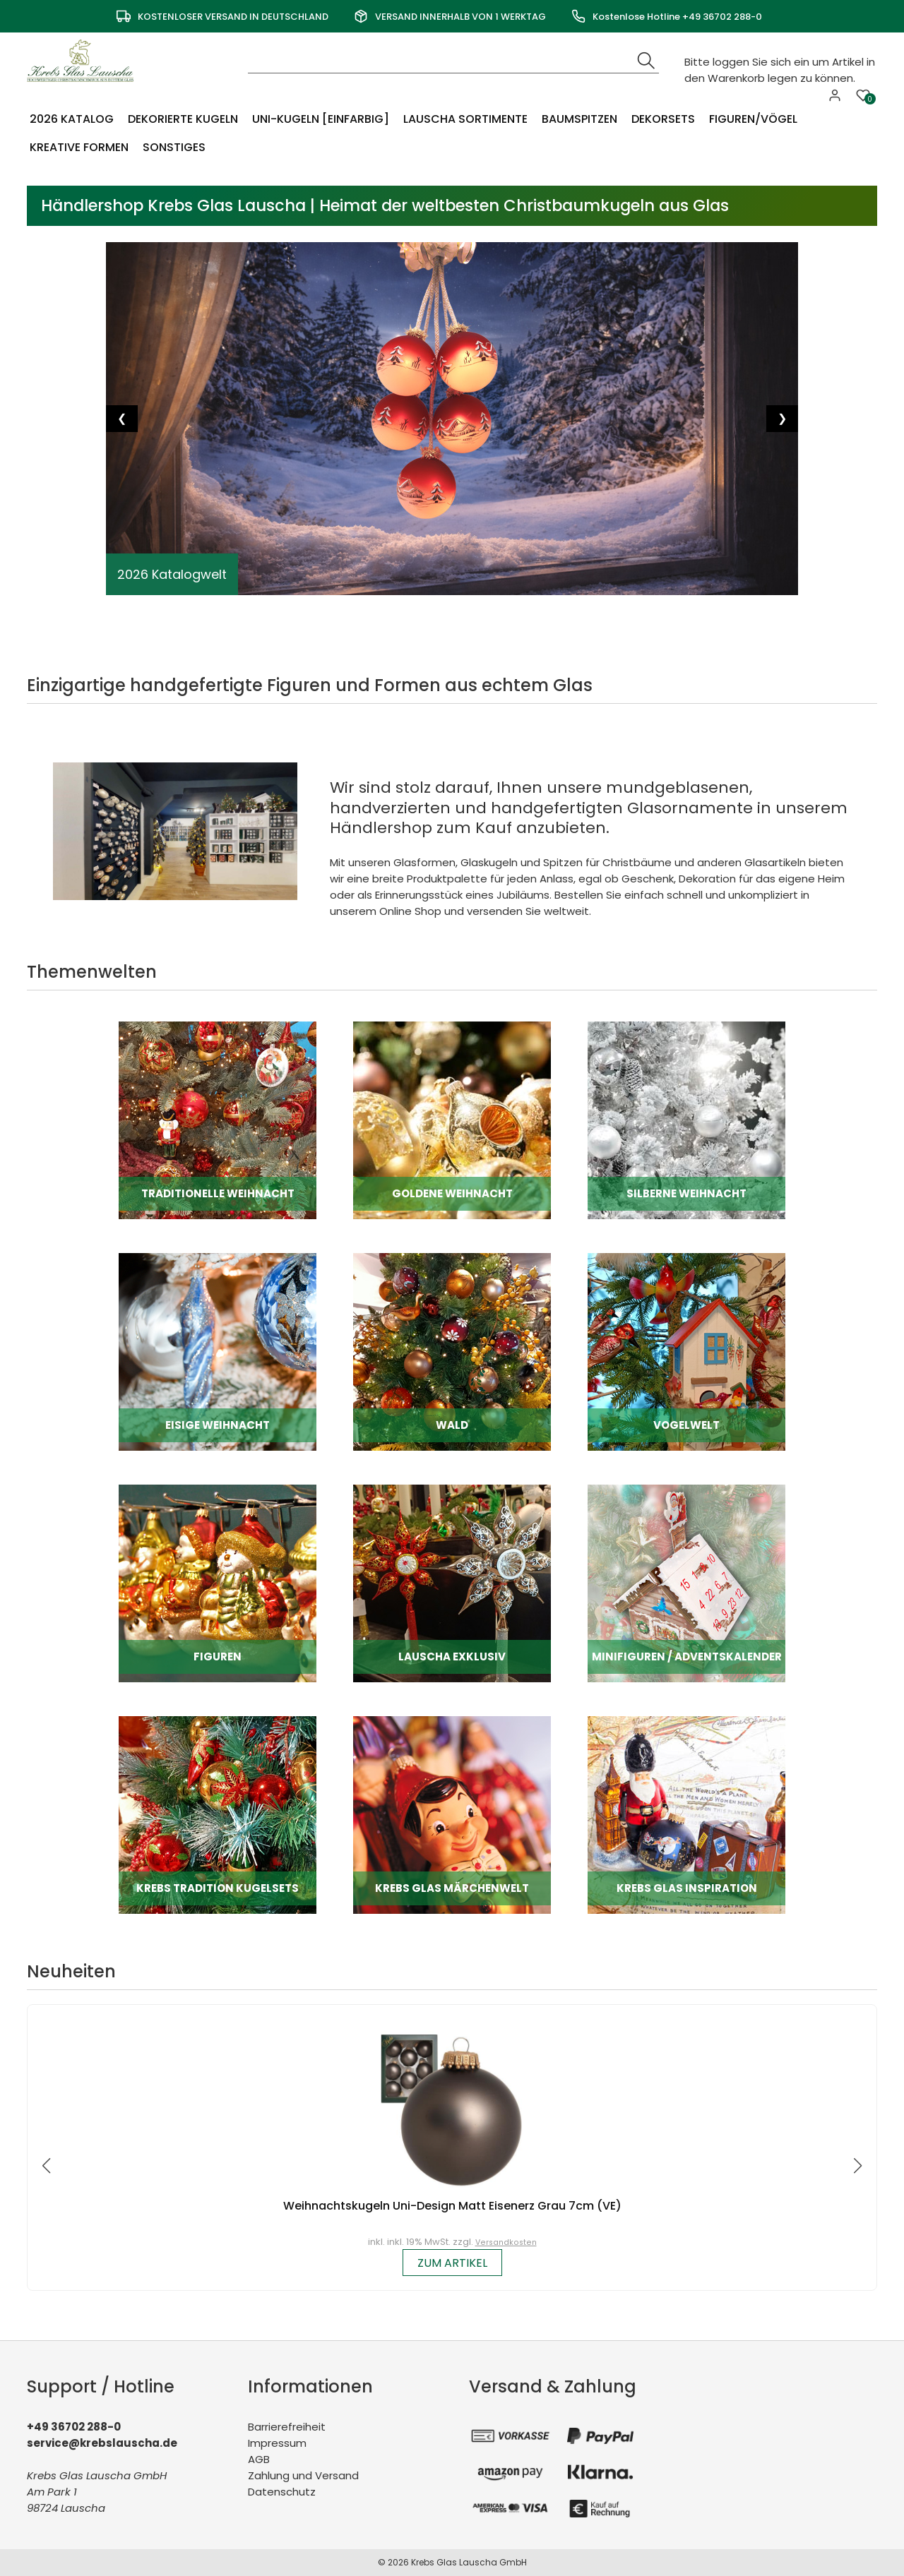 The width and height of the screenshot is (904, 2576). I want to click on Datenschutz, so click(282, 2491).